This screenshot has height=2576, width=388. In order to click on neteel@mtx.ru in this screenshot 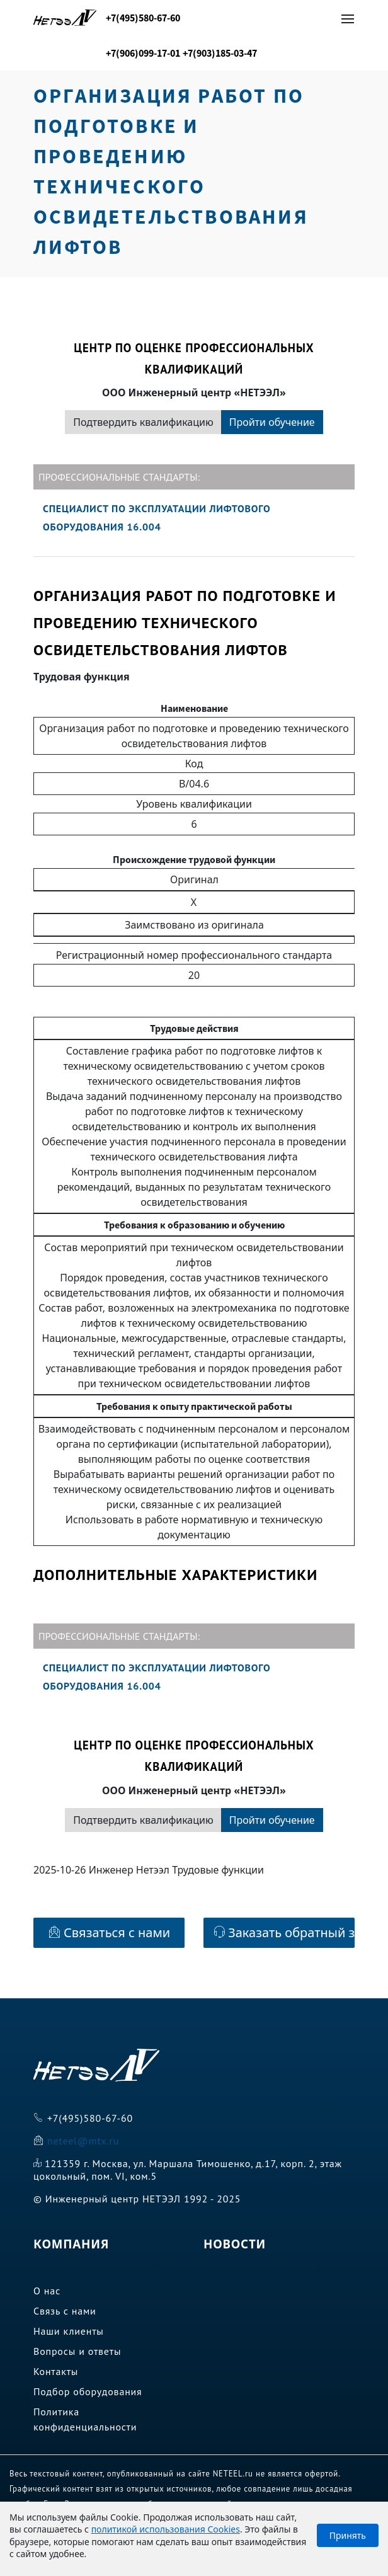, I will do `click(83, 2140)`.